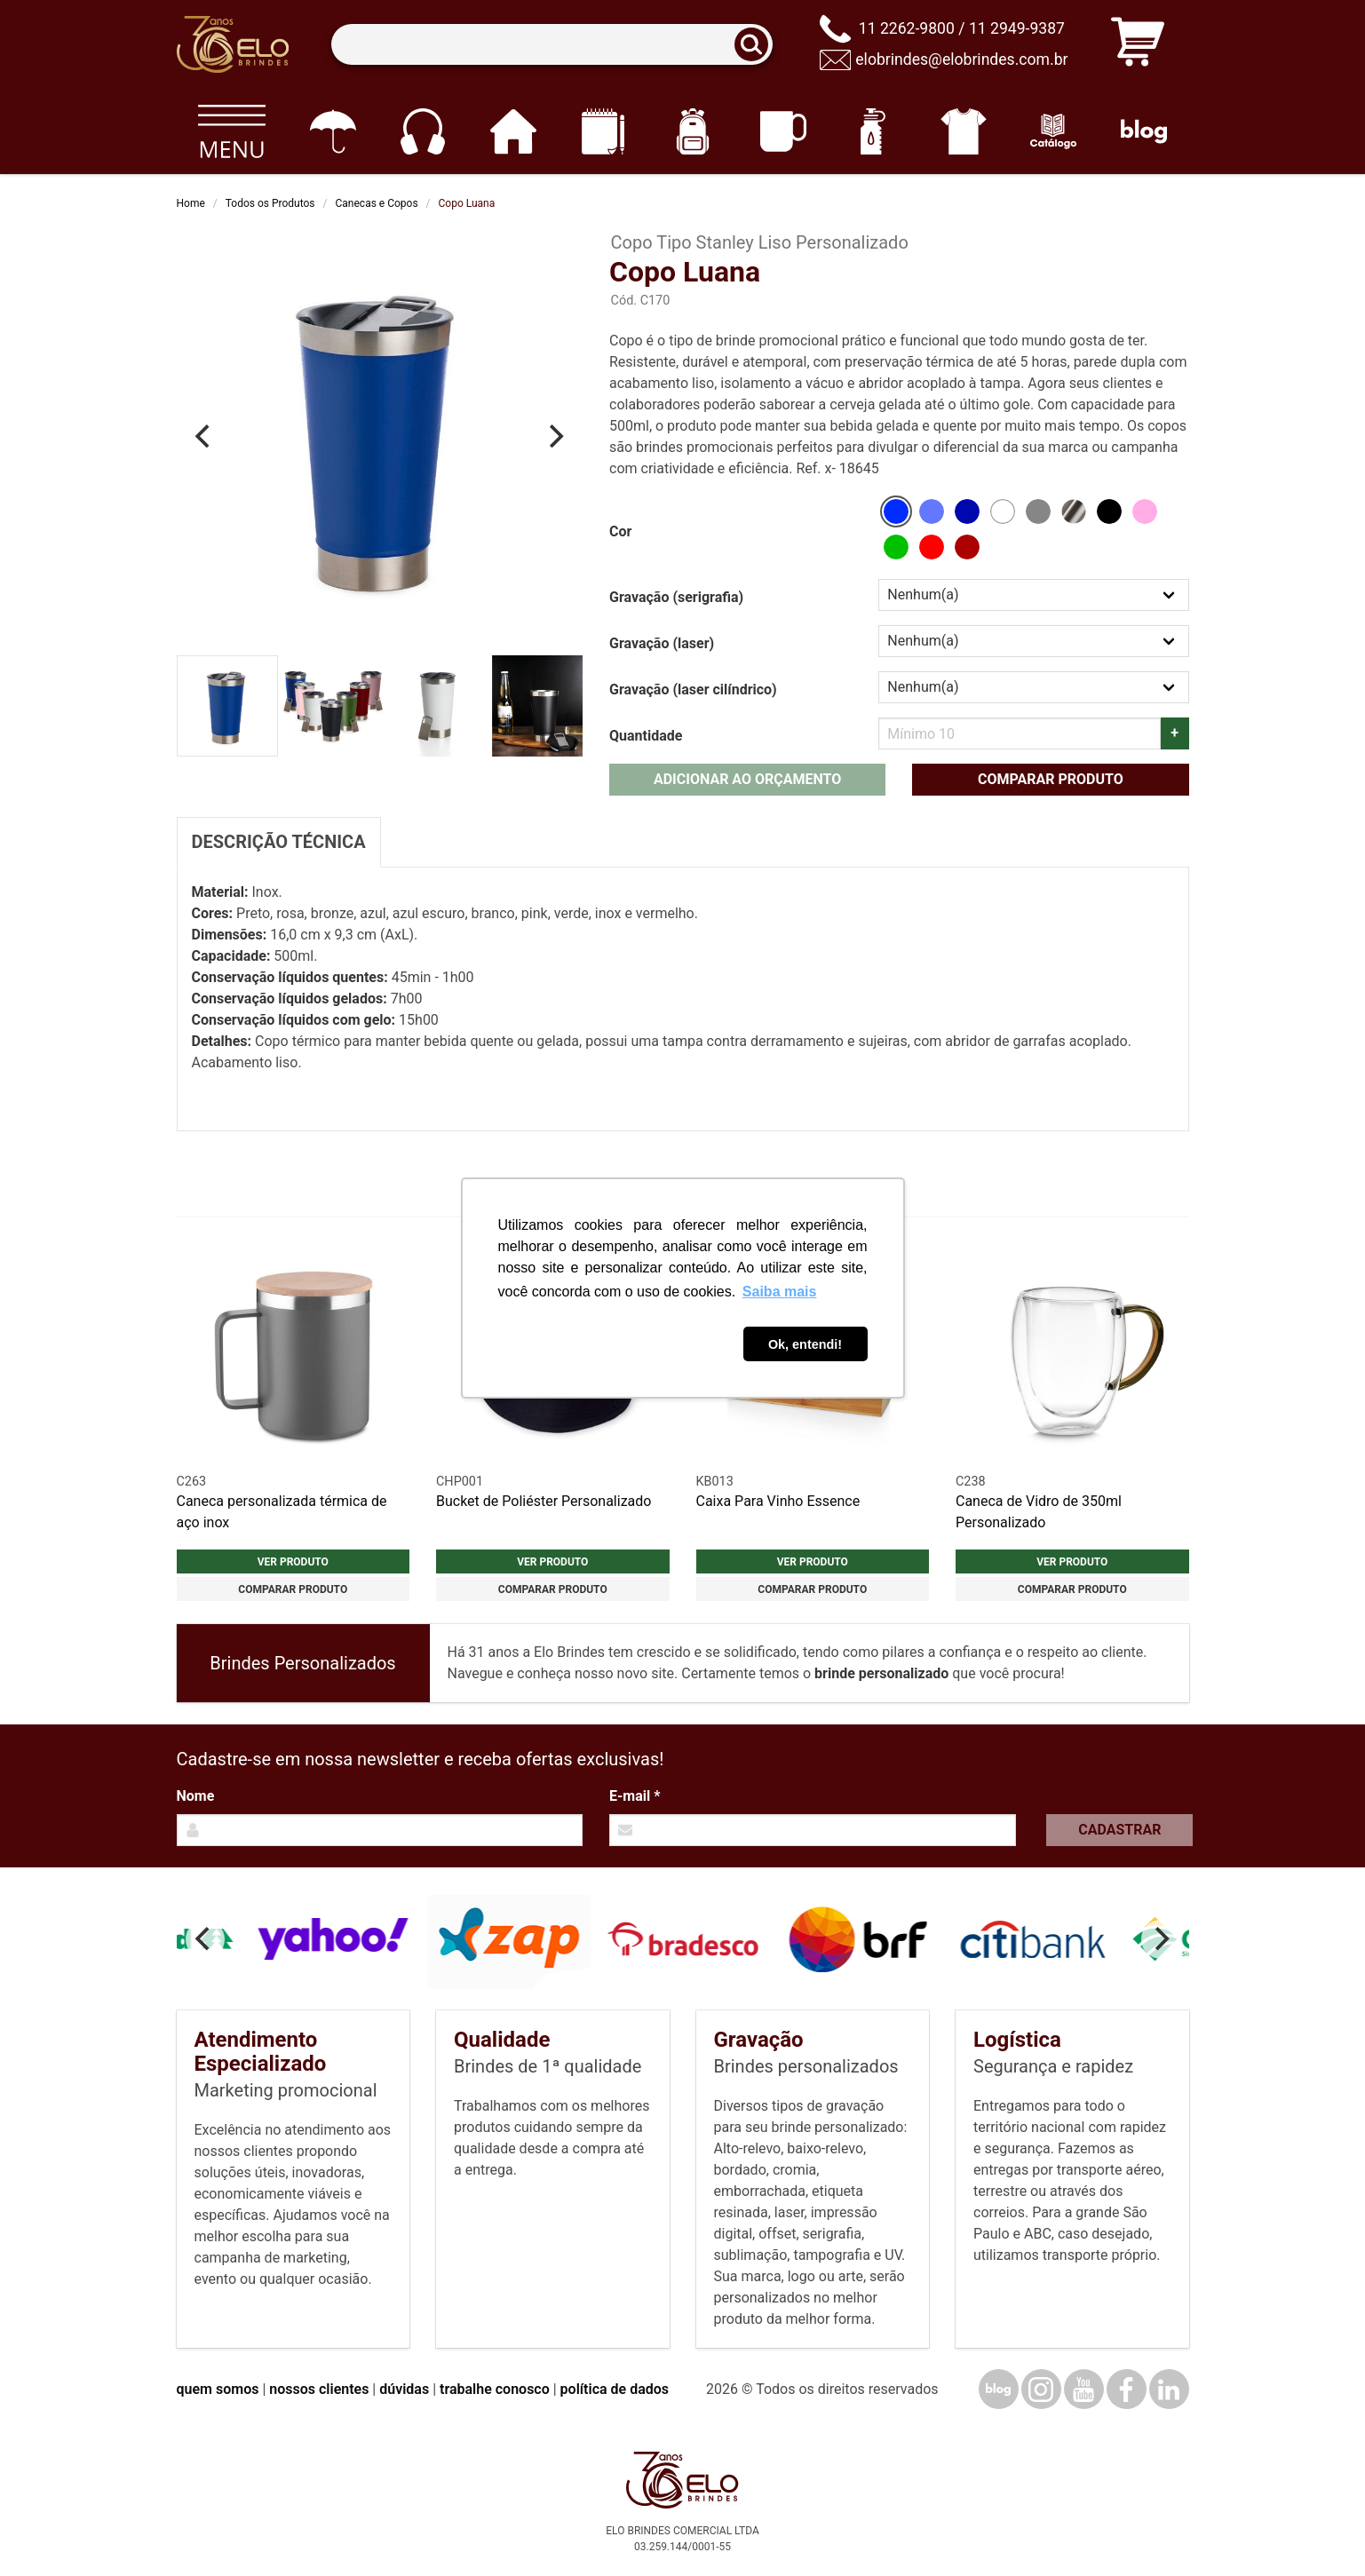 This screenshot has height=2576, width=1365. What do you see at coordinates (1137, 45) in the screenshot?
I see `[Carrinho de orçamento]` at bounding box center [1137, 45].